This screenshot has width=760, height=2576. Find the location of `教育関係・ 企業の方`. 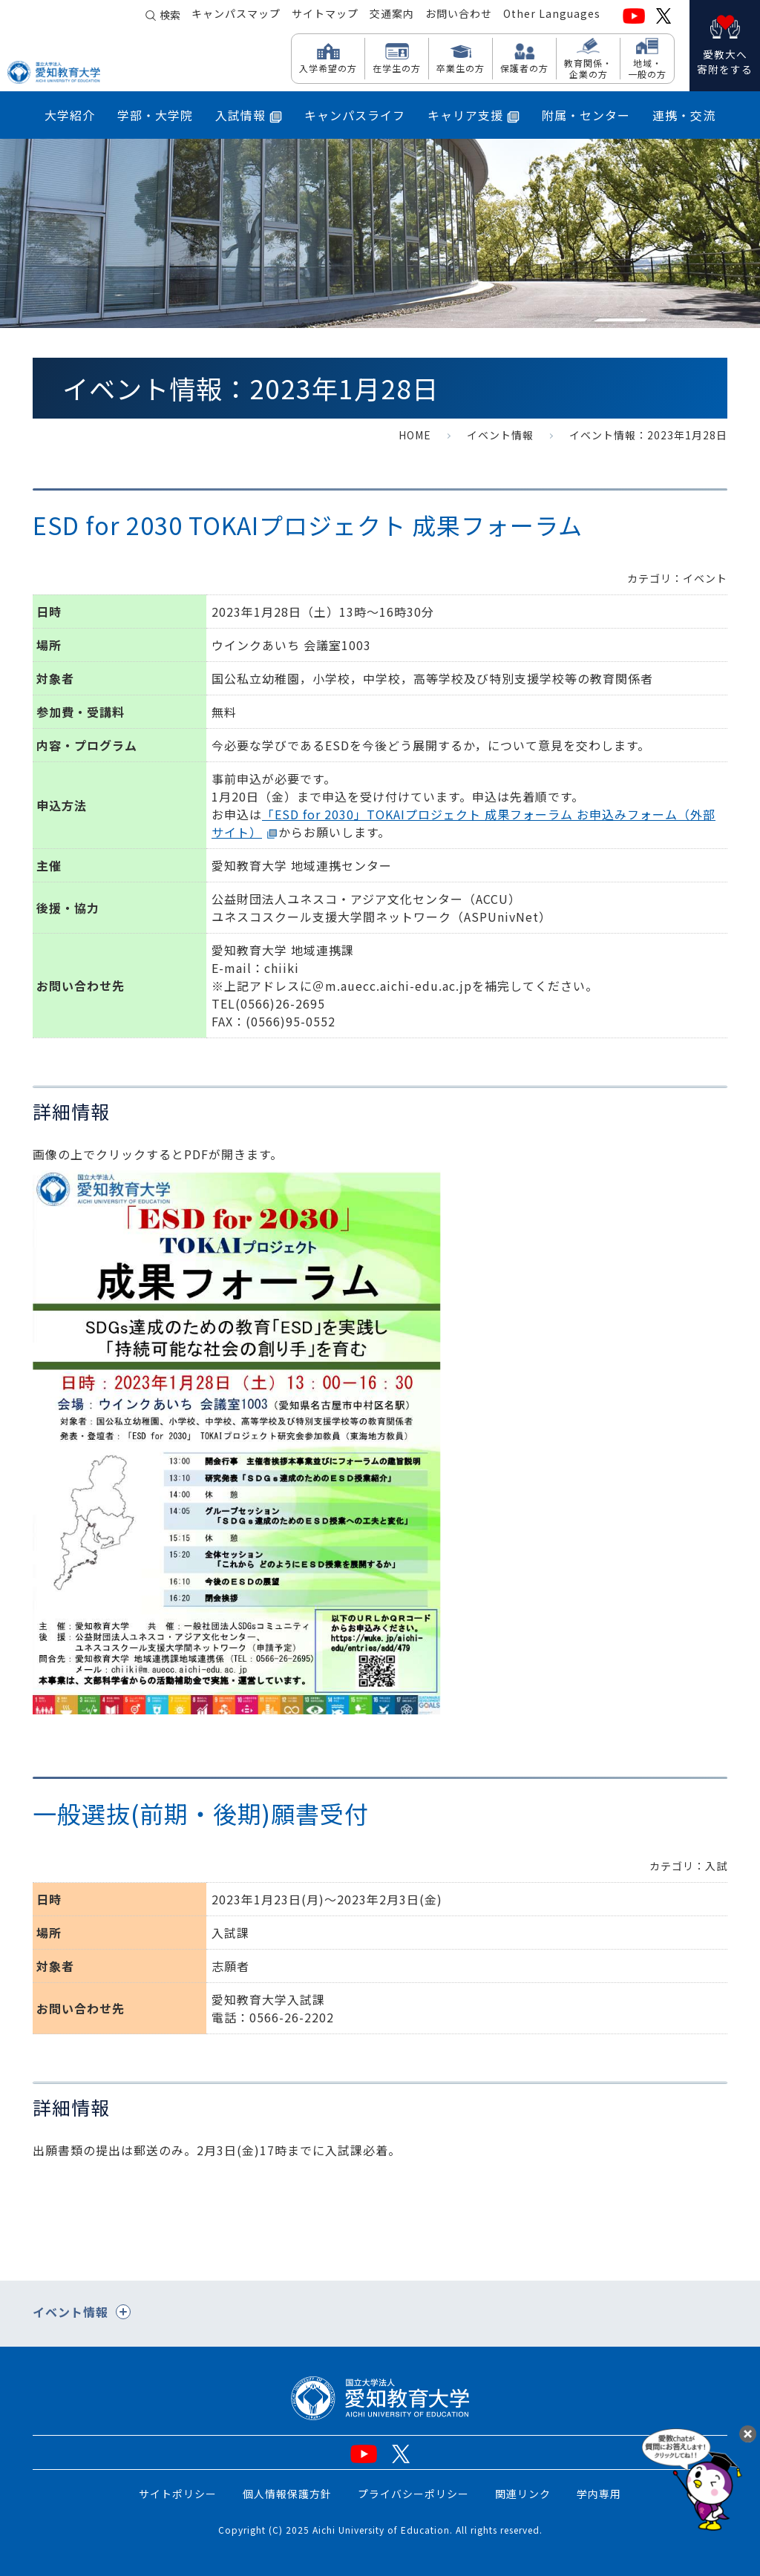

教育関係・ 企業の方 is located at coordinates (588, 67).